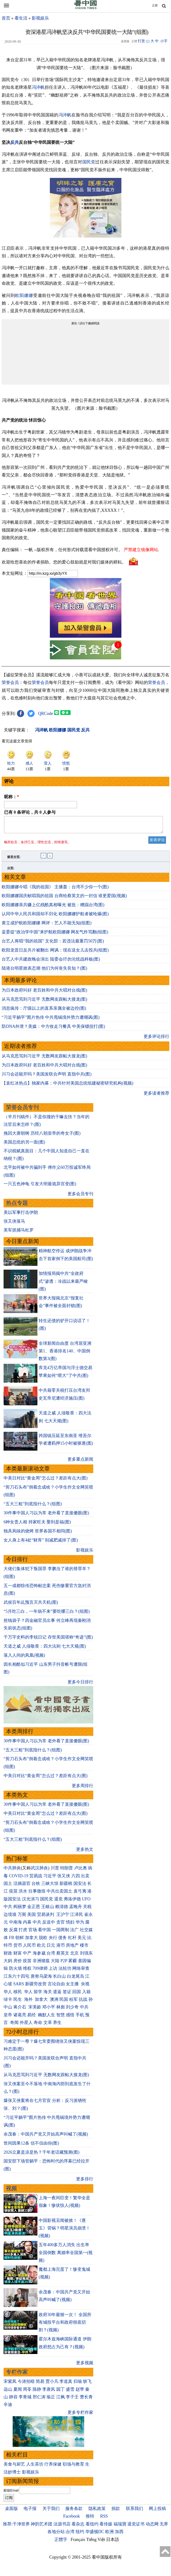 The image size is (171, 2576). Describe the element at coordinates (20, 2009) in the screenshot. I see `蒋介石` at that location.